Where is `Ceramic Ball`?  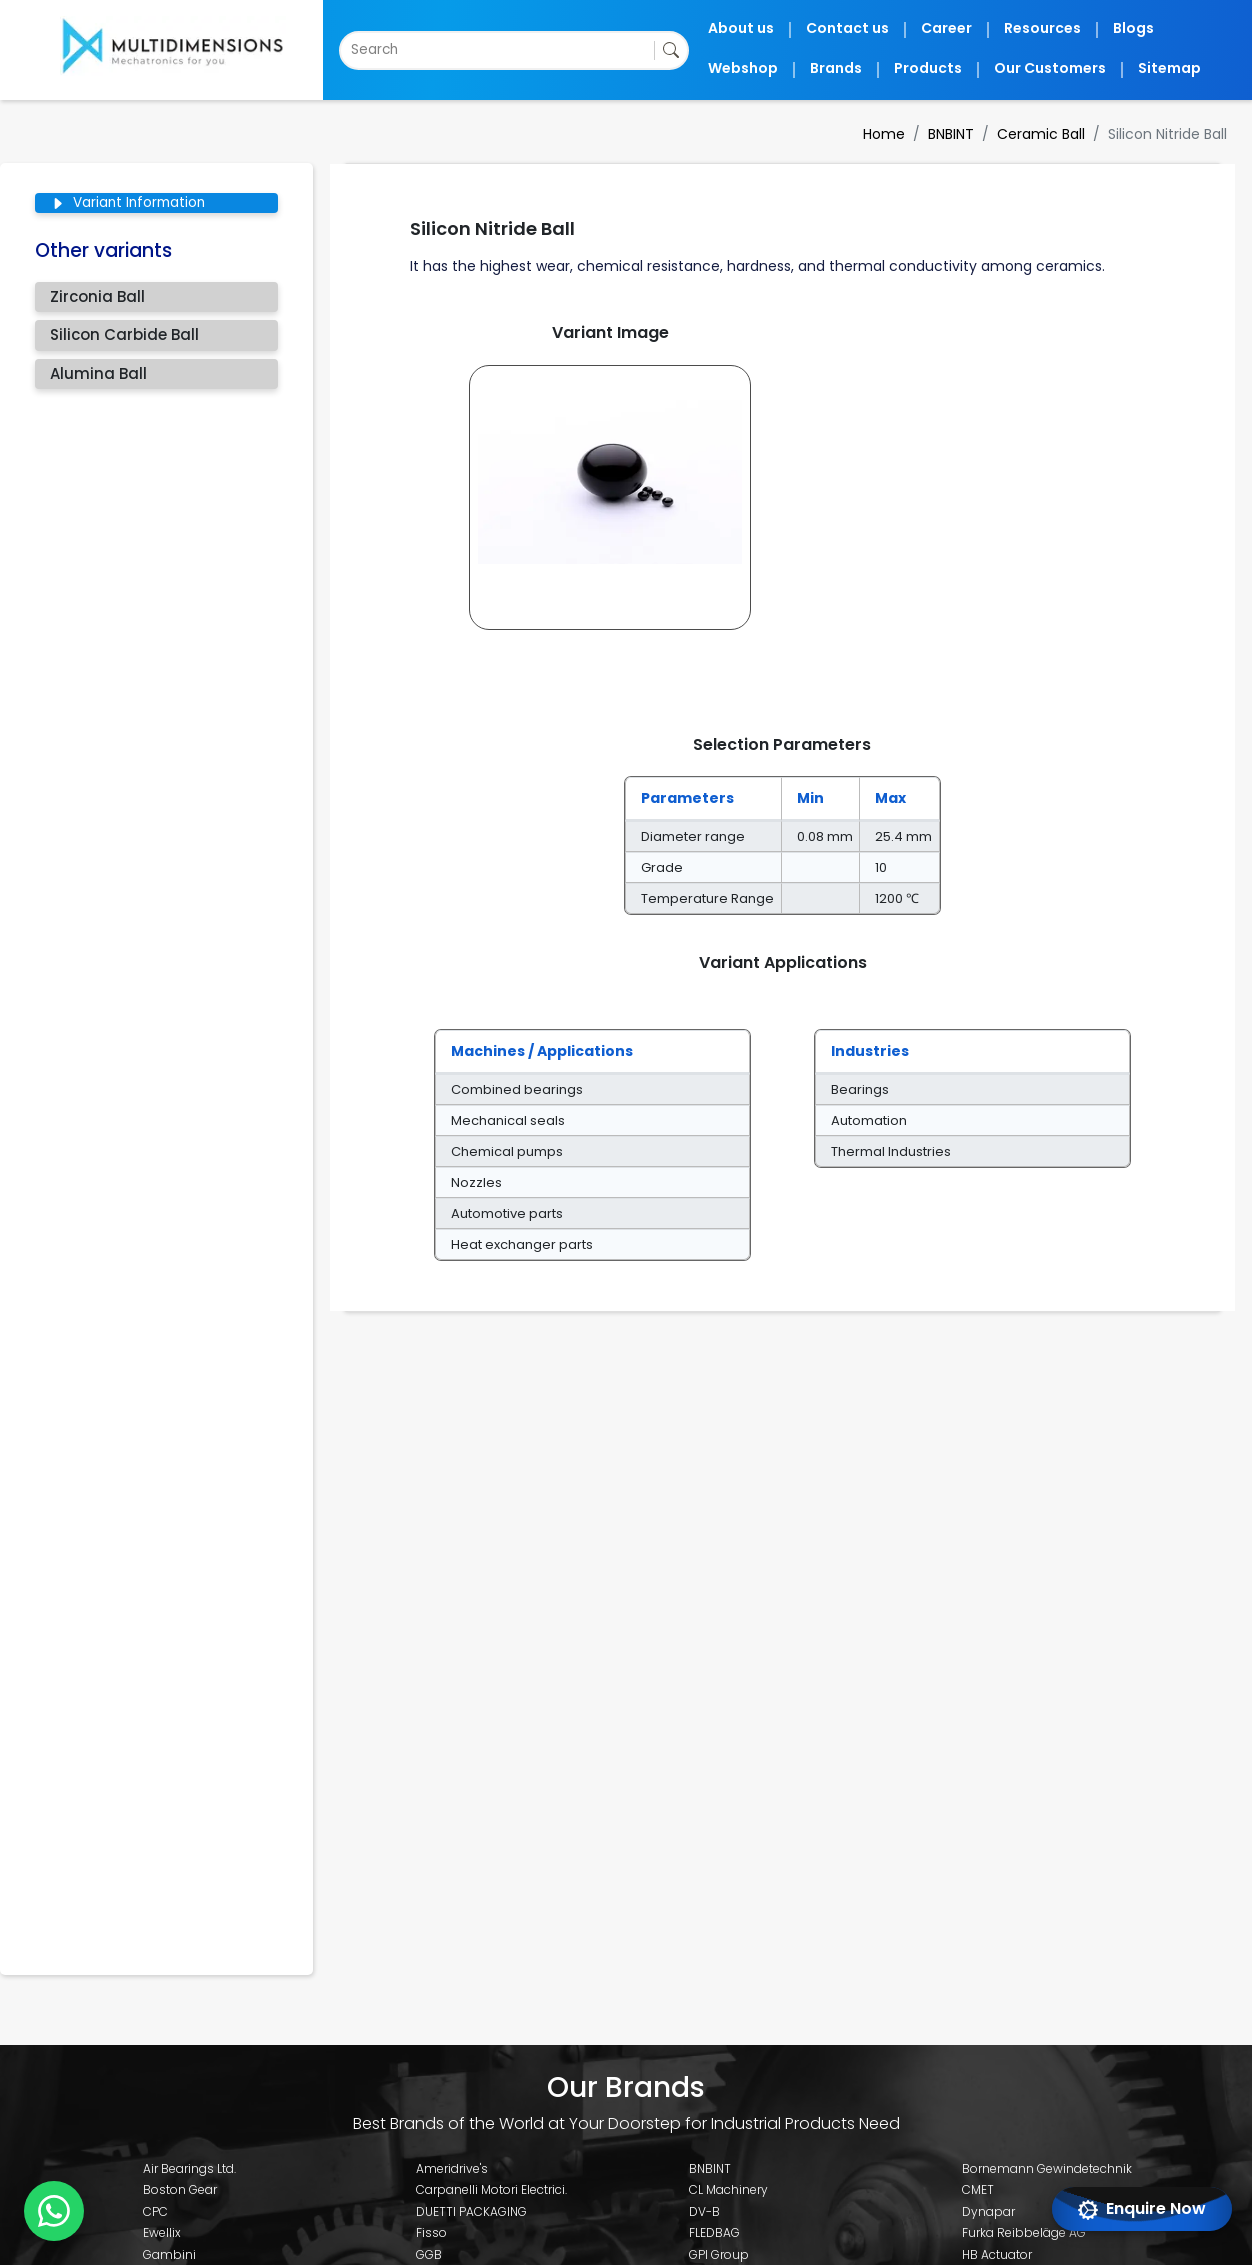
Ceramic Ball is located at coordinates (1053, 134).